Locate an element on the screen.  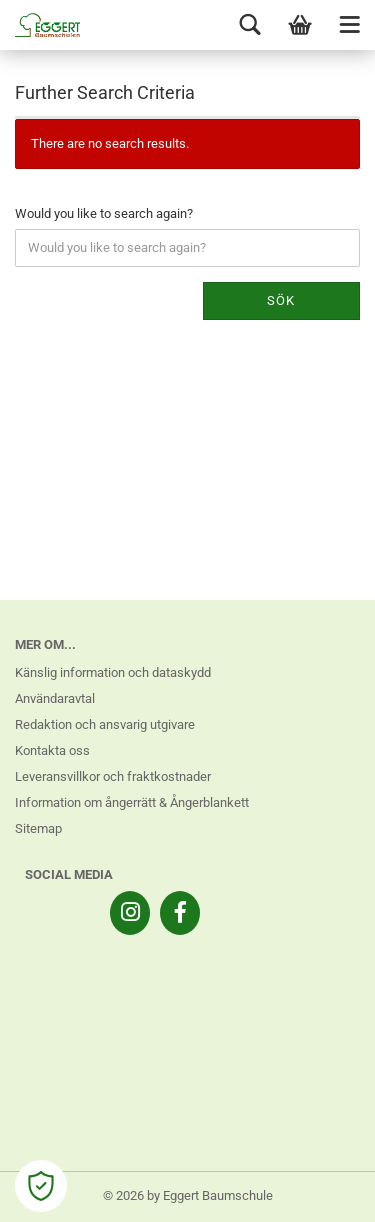
Leveransvillkor och fraktkostnader is located at coordinates (113, 776).